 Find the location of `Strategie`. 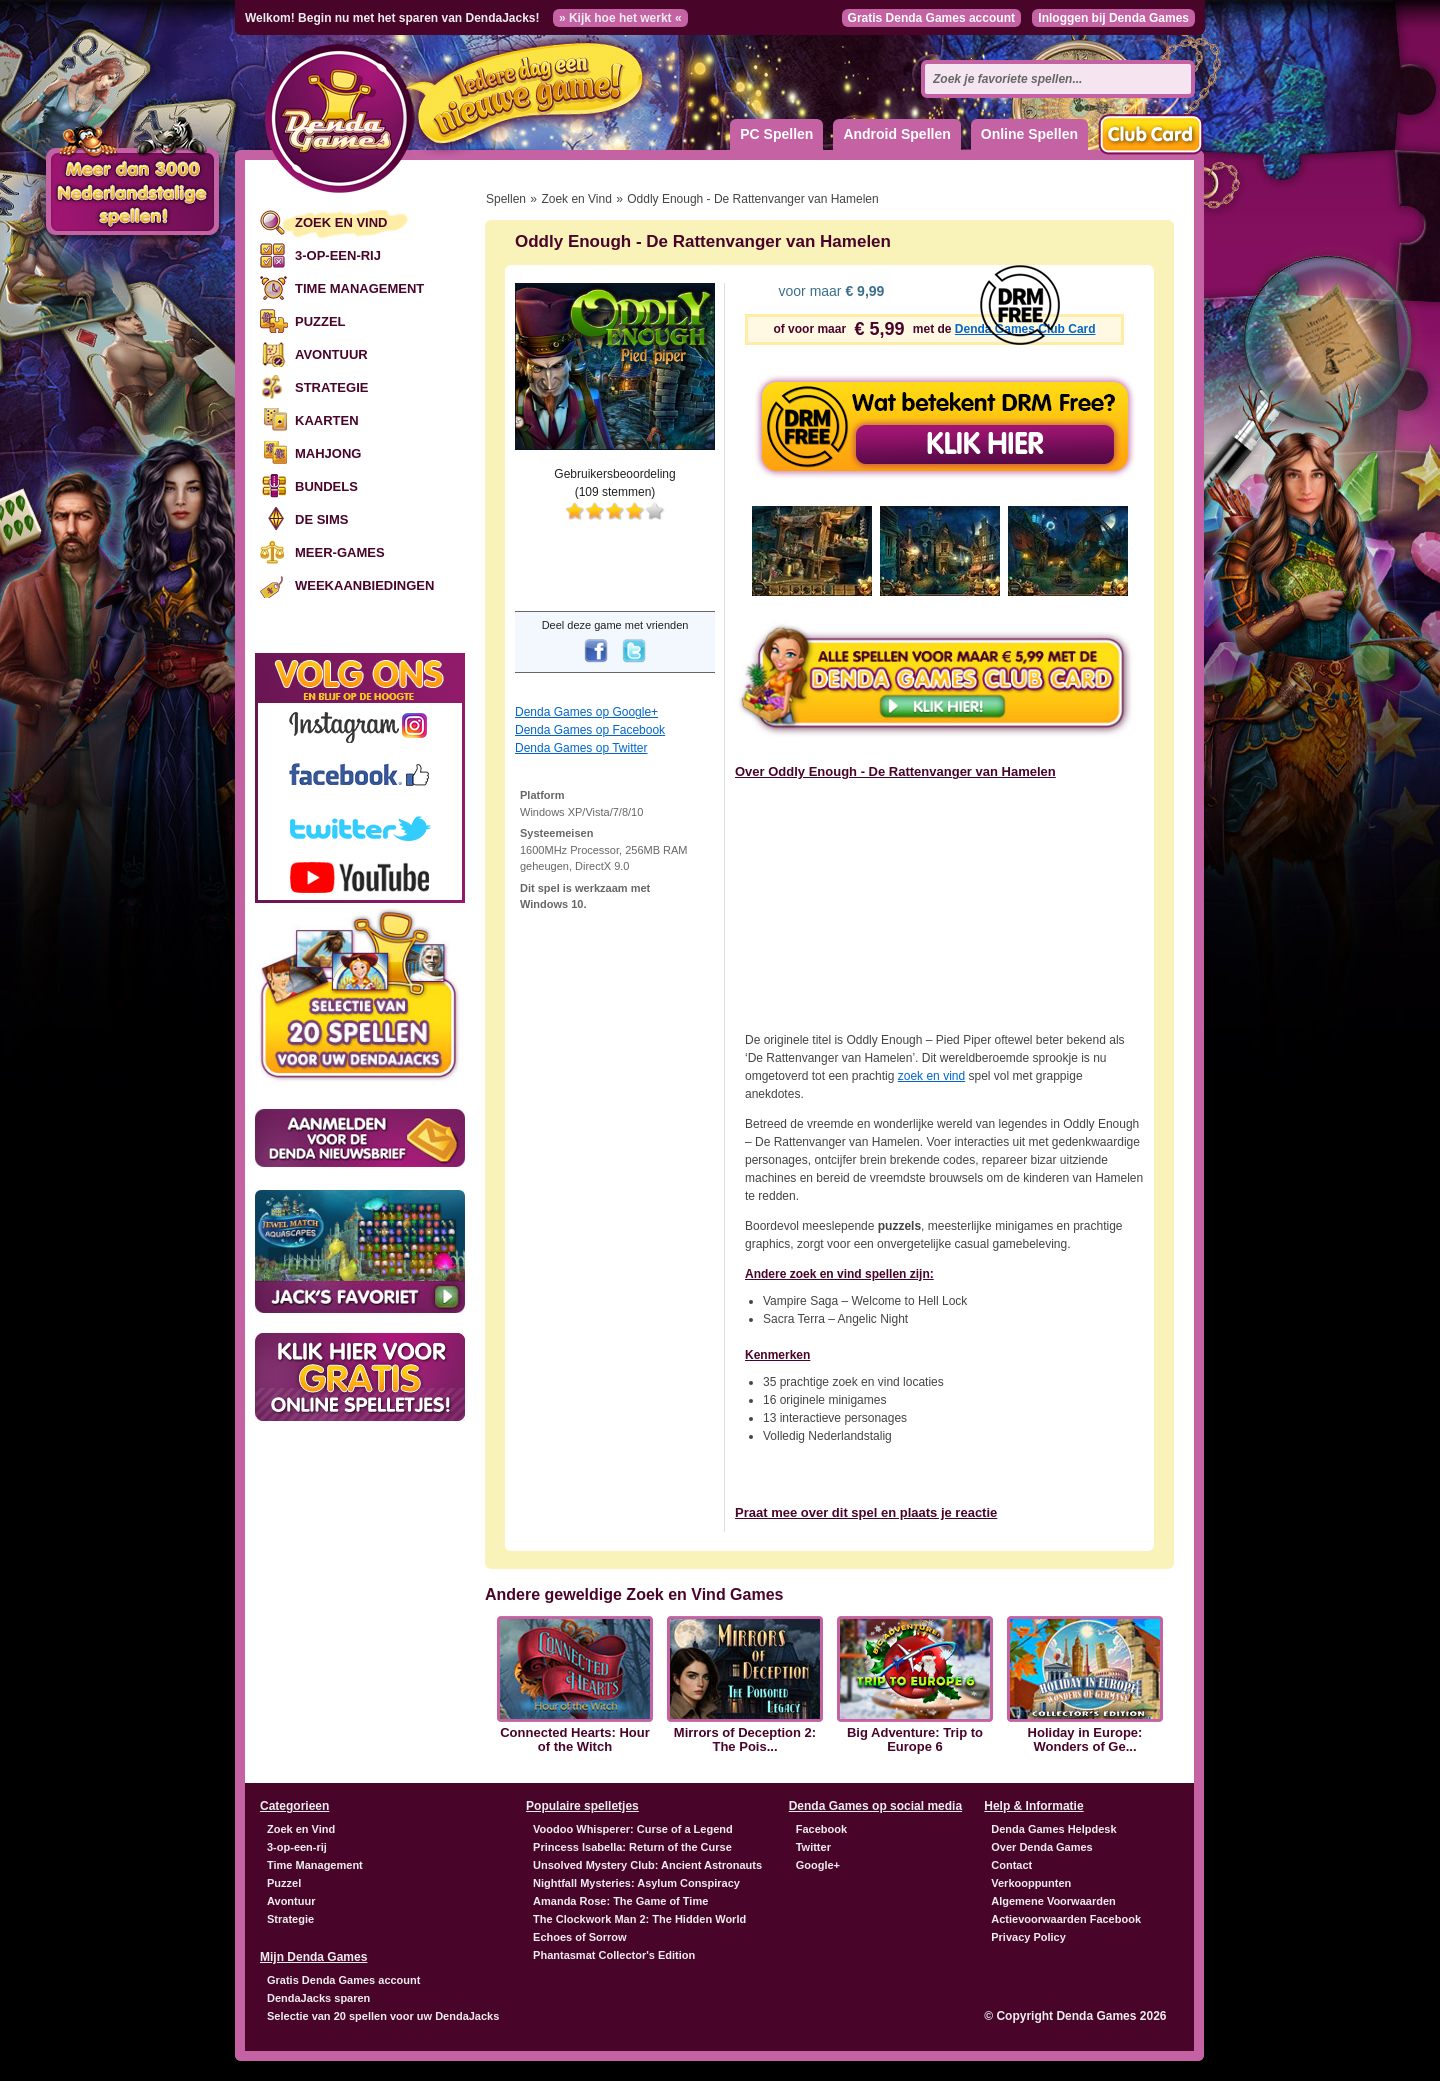

Strategie is located at coordinates (331, 387).